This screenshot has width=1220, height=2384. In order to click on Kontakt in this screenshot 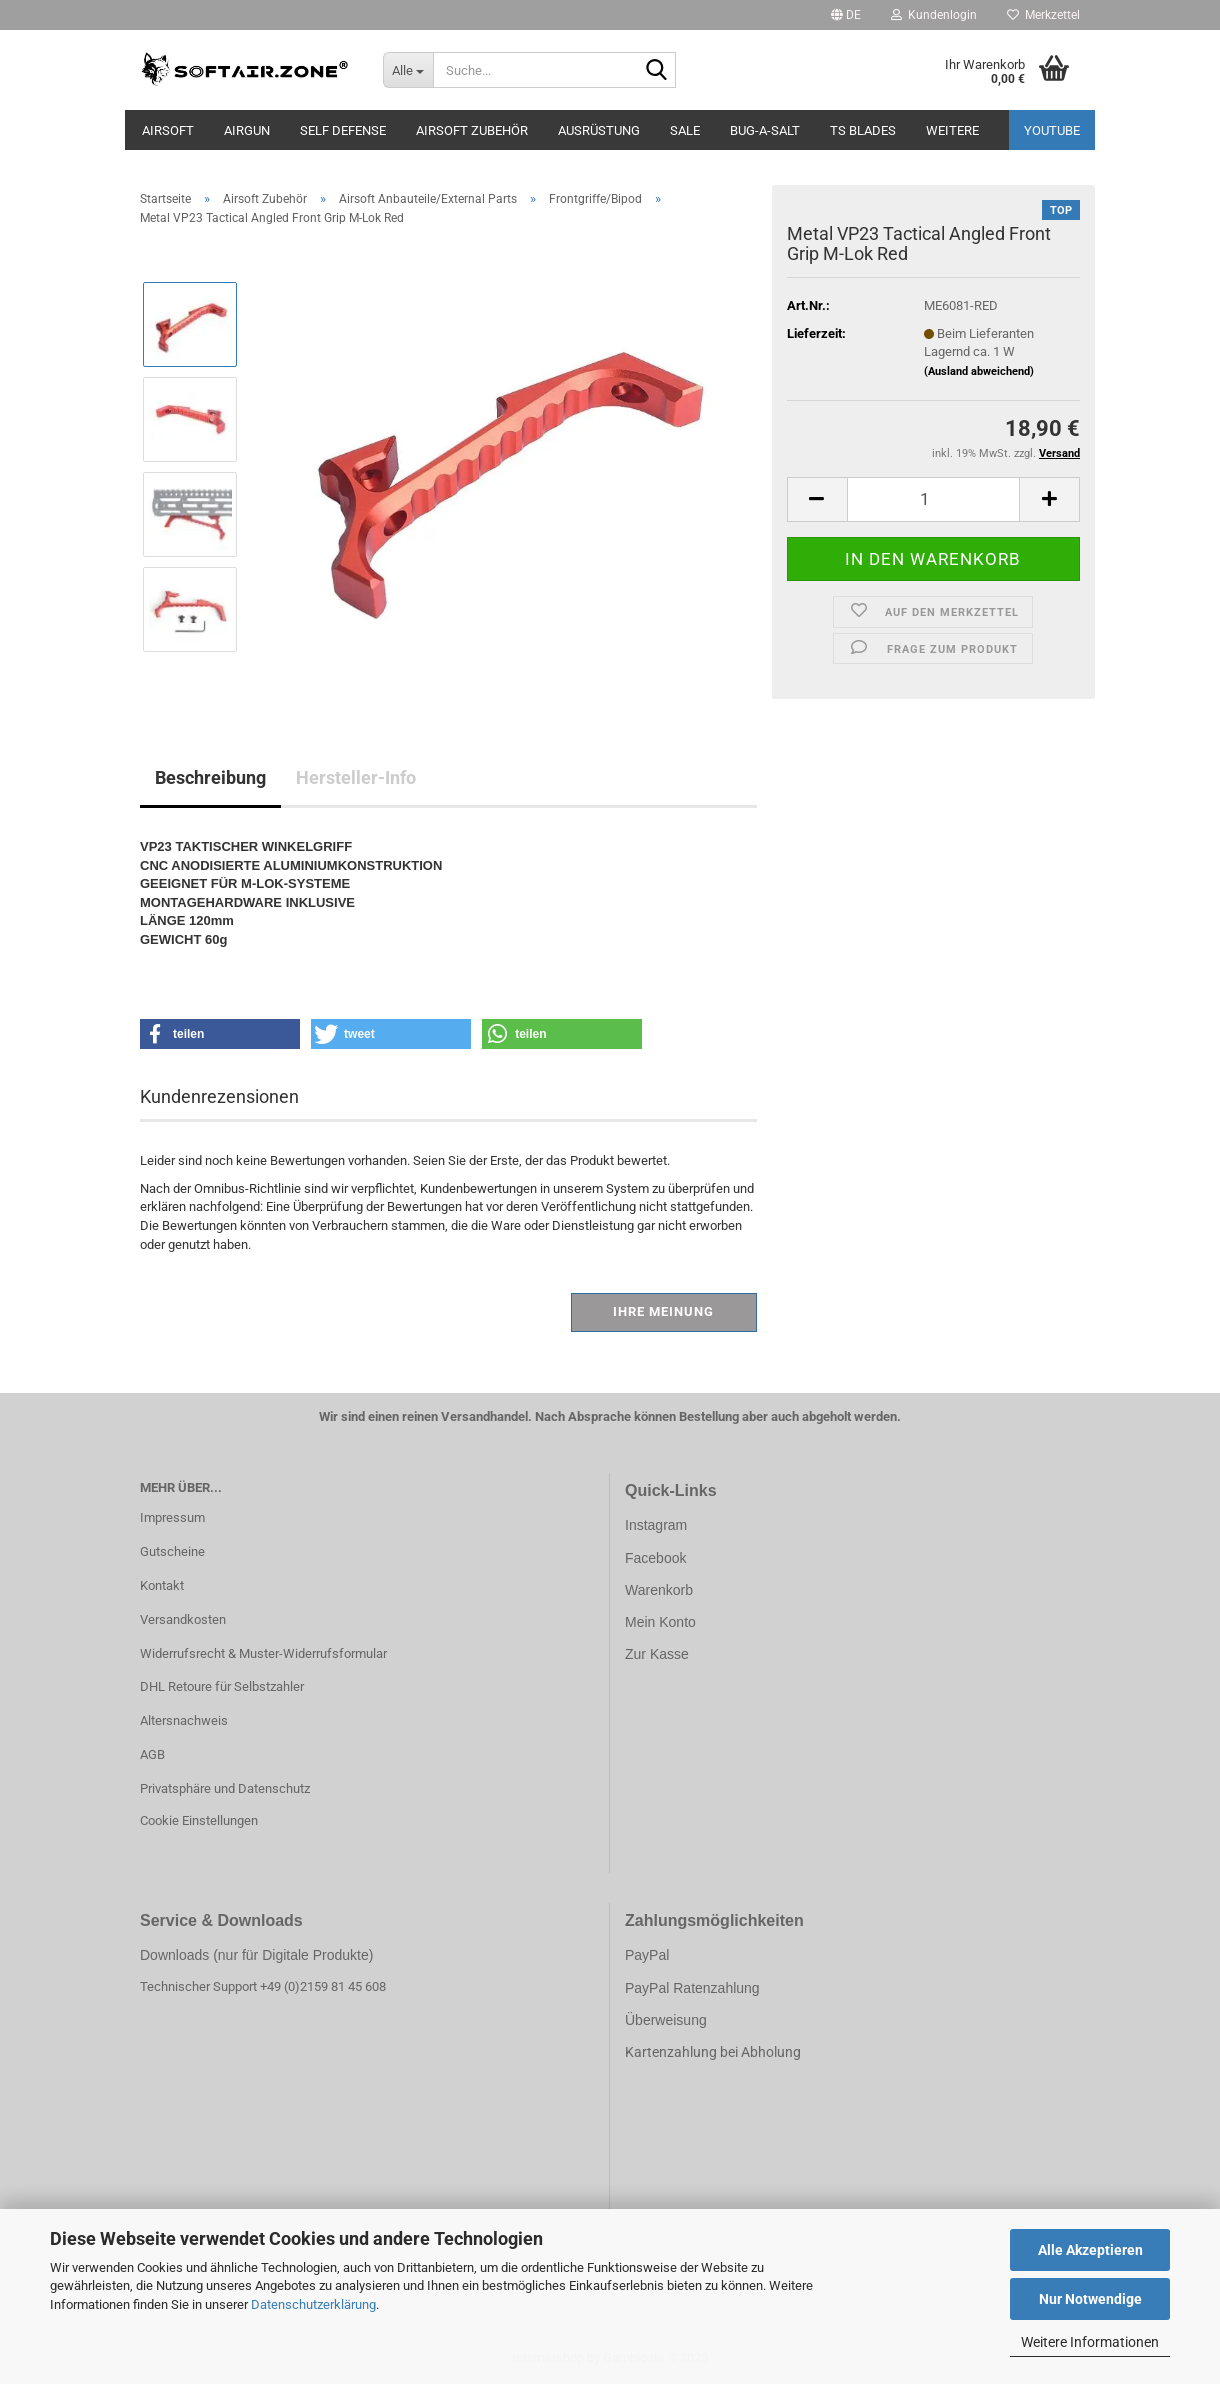, I will do `click(162, 1585)`.